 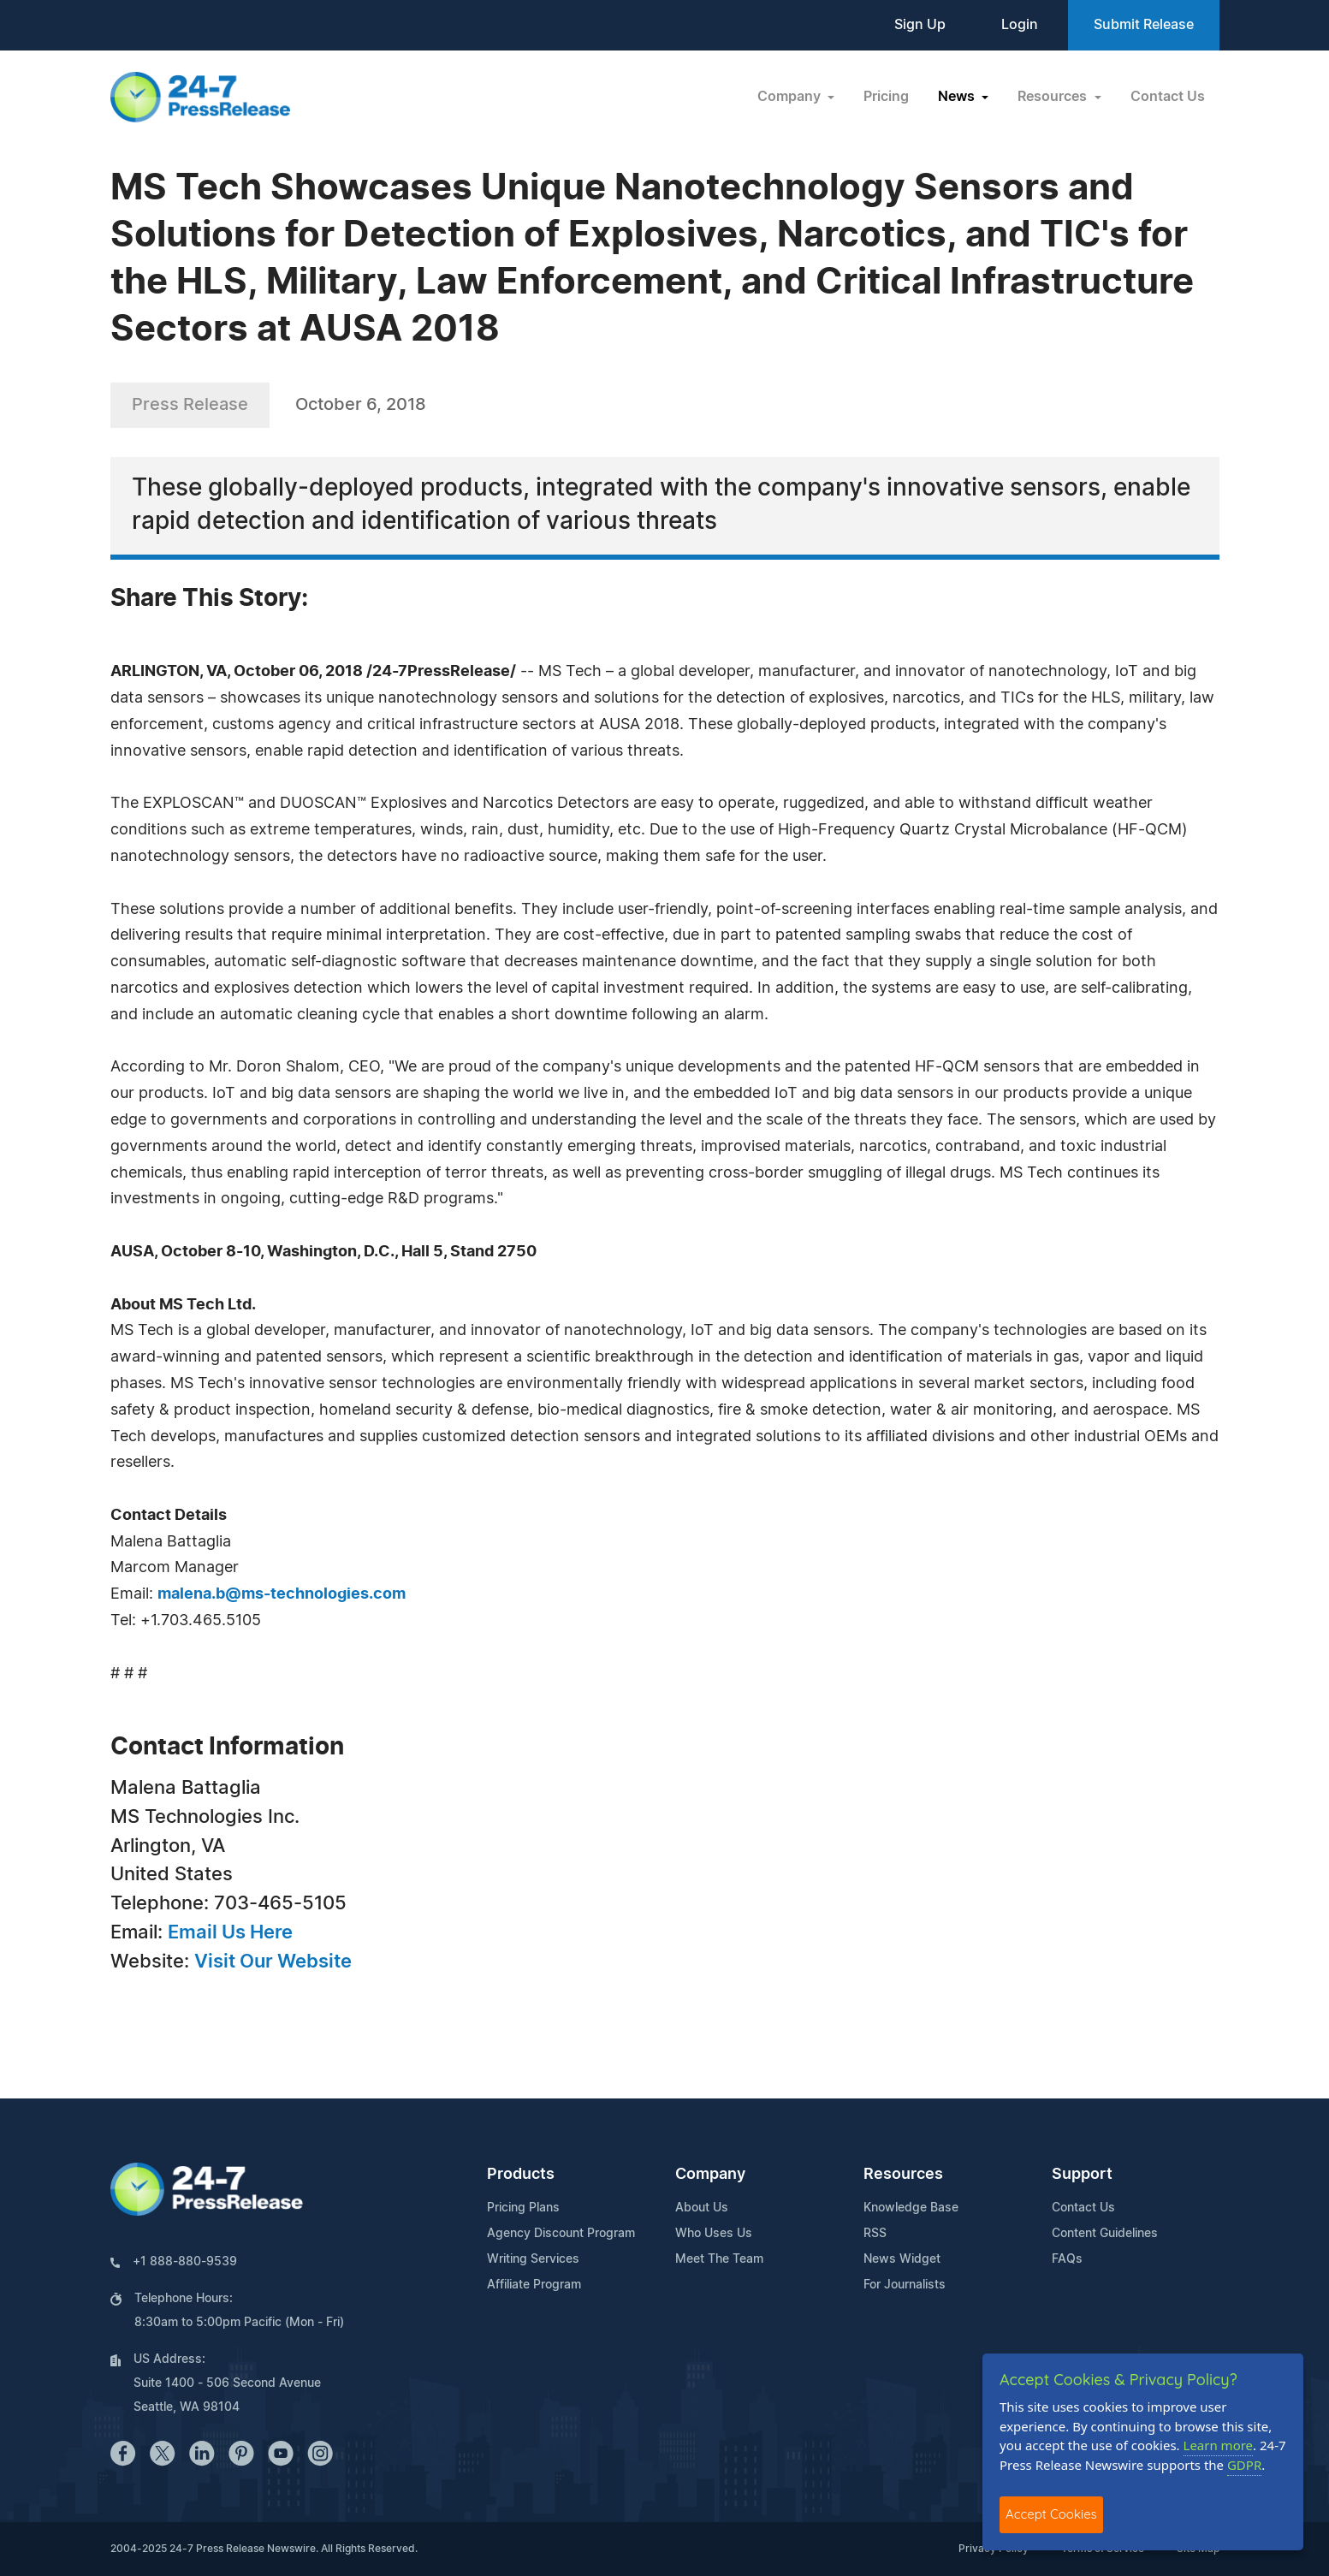 What do you see at coordinates (1051, 2514) in the screenshot?
I see `Accept Cookies` at bounding box center [1051, 2514].